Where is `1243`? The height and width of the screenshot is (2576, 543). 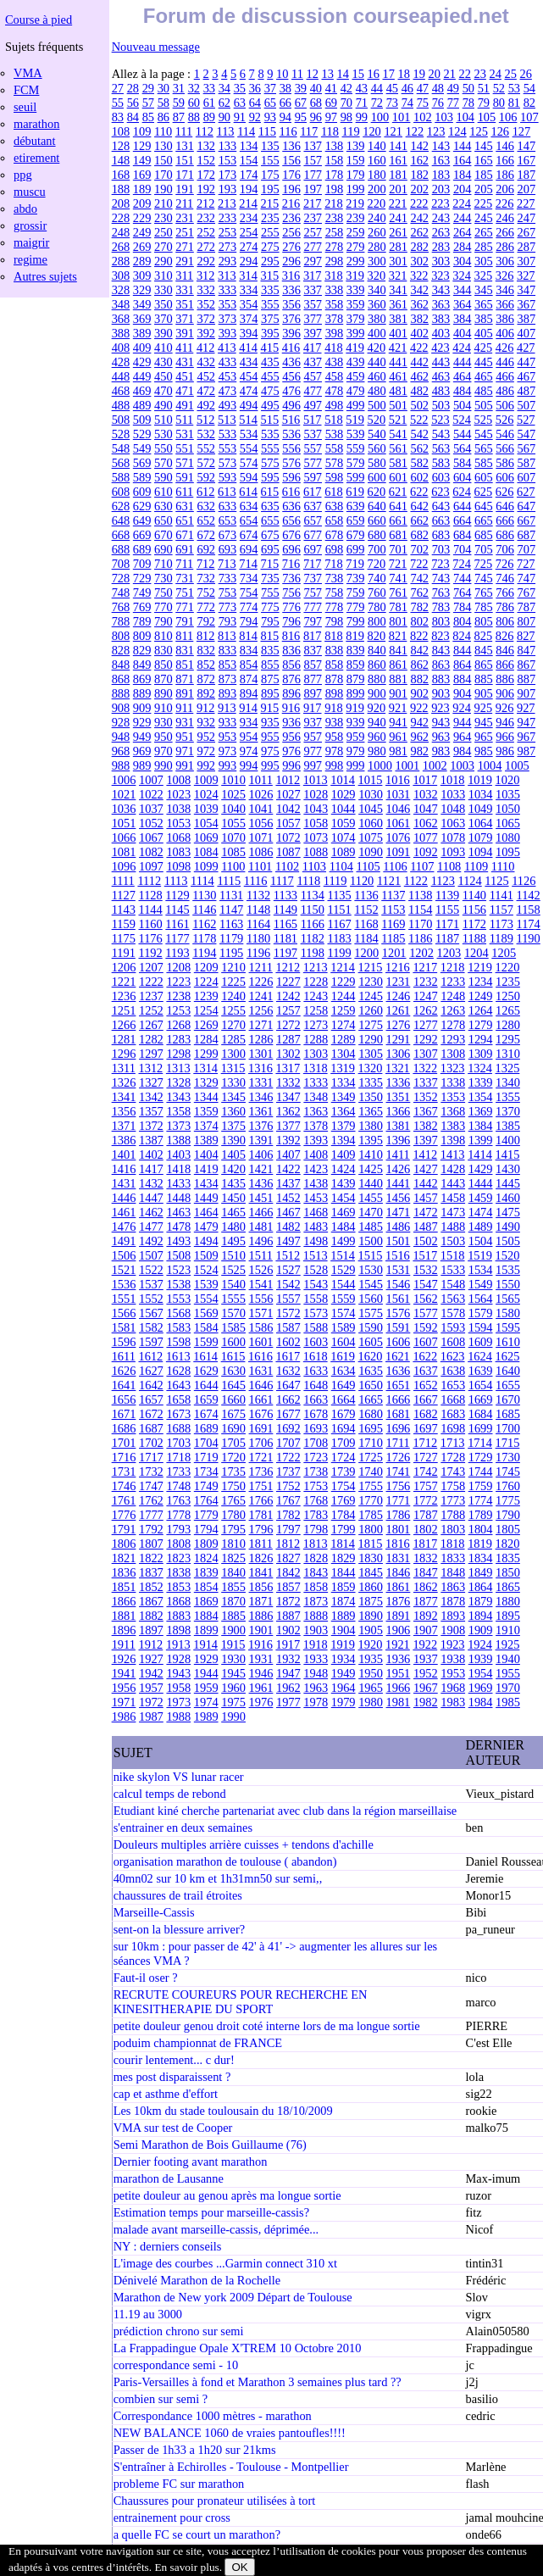 1243 is located at coordinates (315, 996).